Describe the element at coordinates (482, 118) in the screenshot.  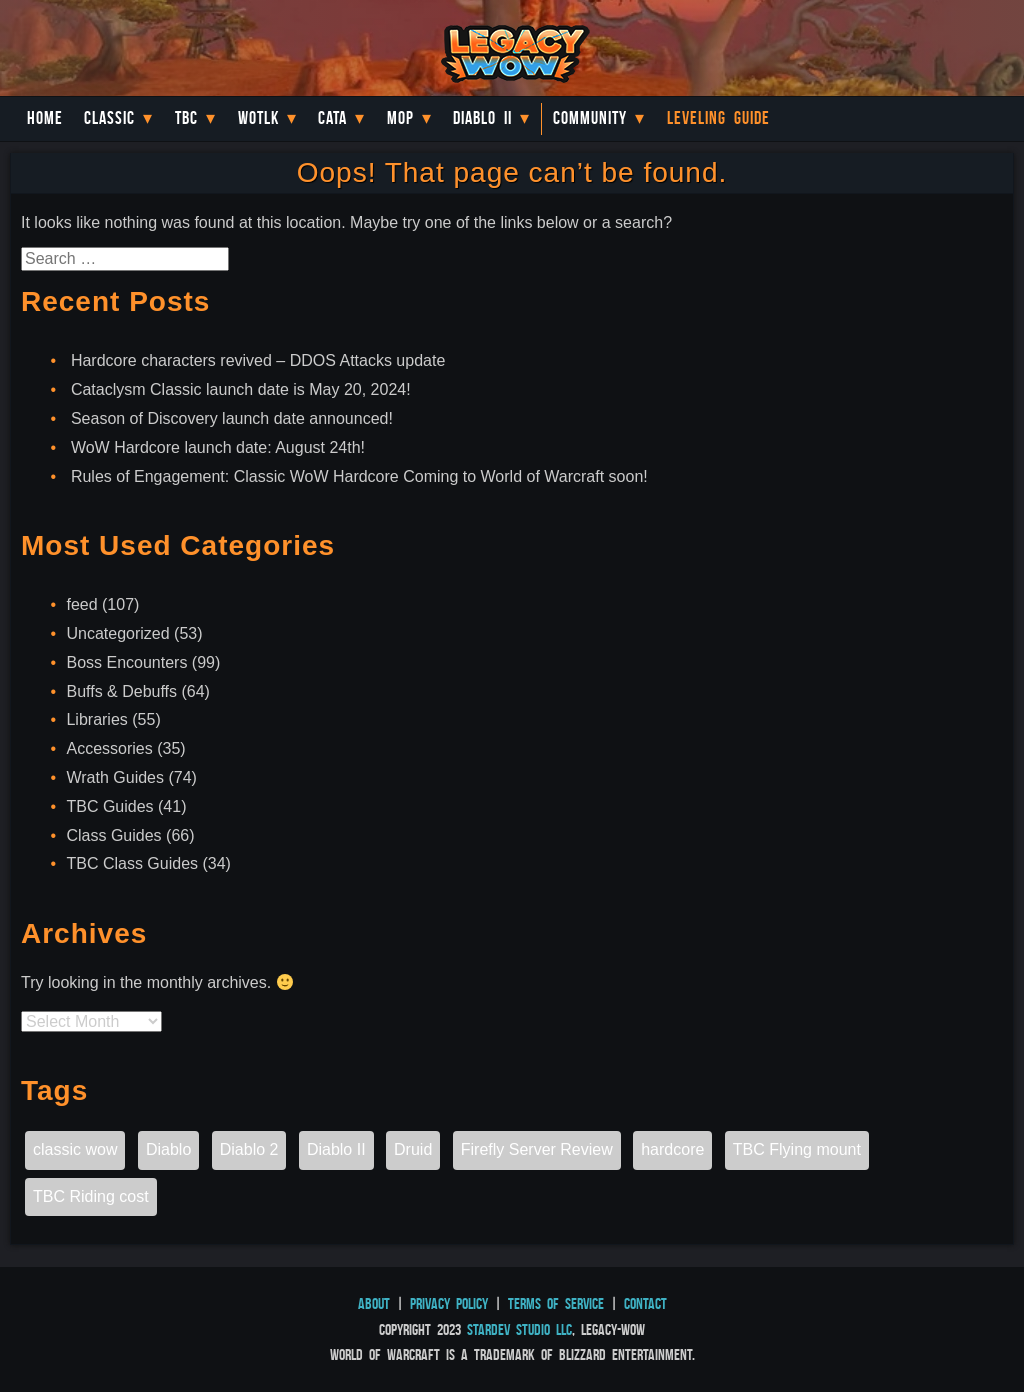
I see `Diablo II` at that location.